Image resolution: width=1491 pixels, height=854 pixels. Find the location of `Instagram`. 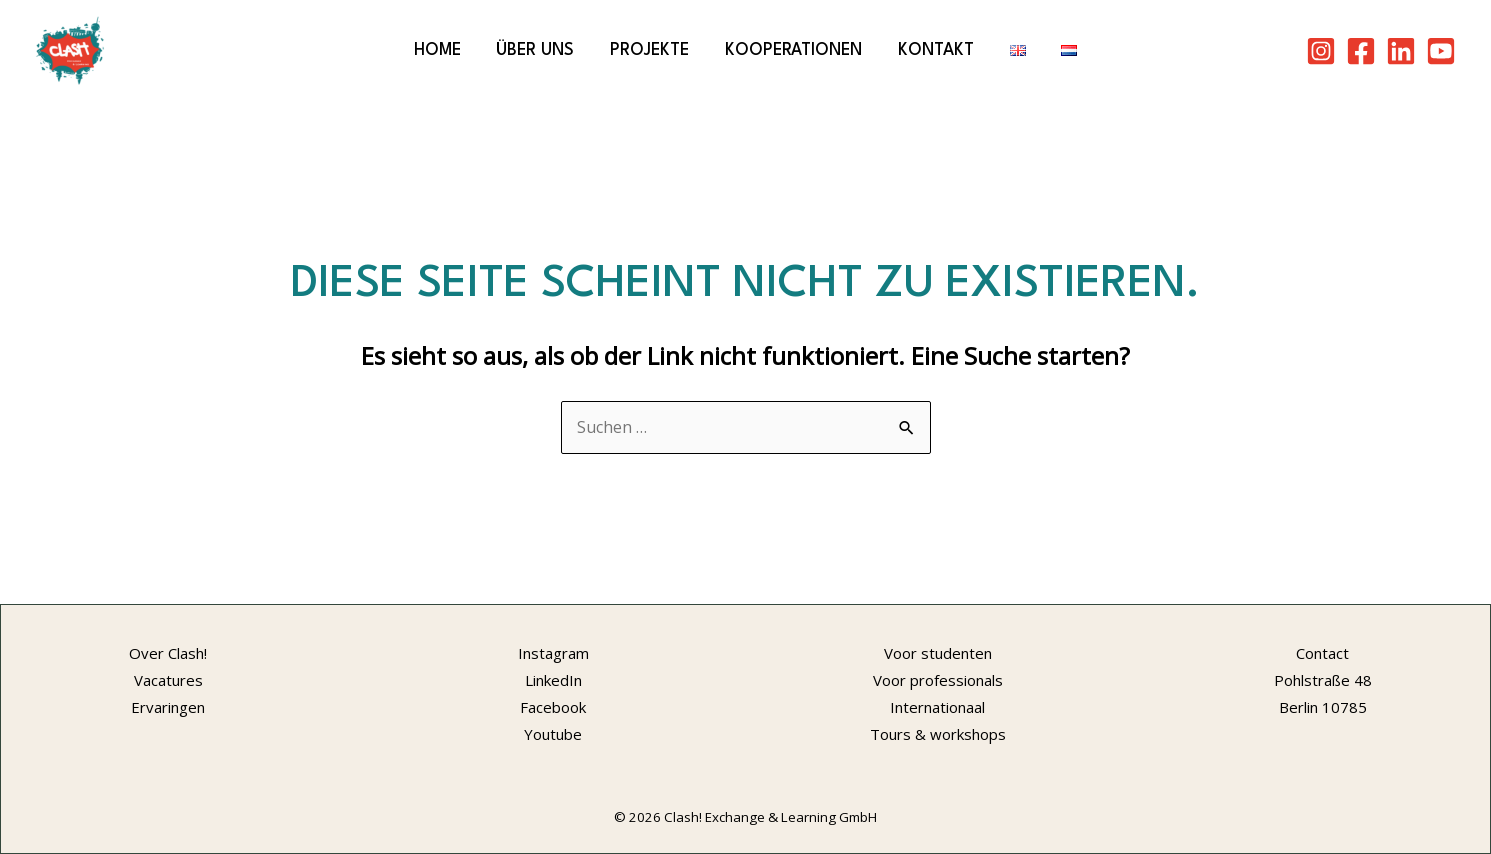

Instagram is located at coordinates (553, 653).